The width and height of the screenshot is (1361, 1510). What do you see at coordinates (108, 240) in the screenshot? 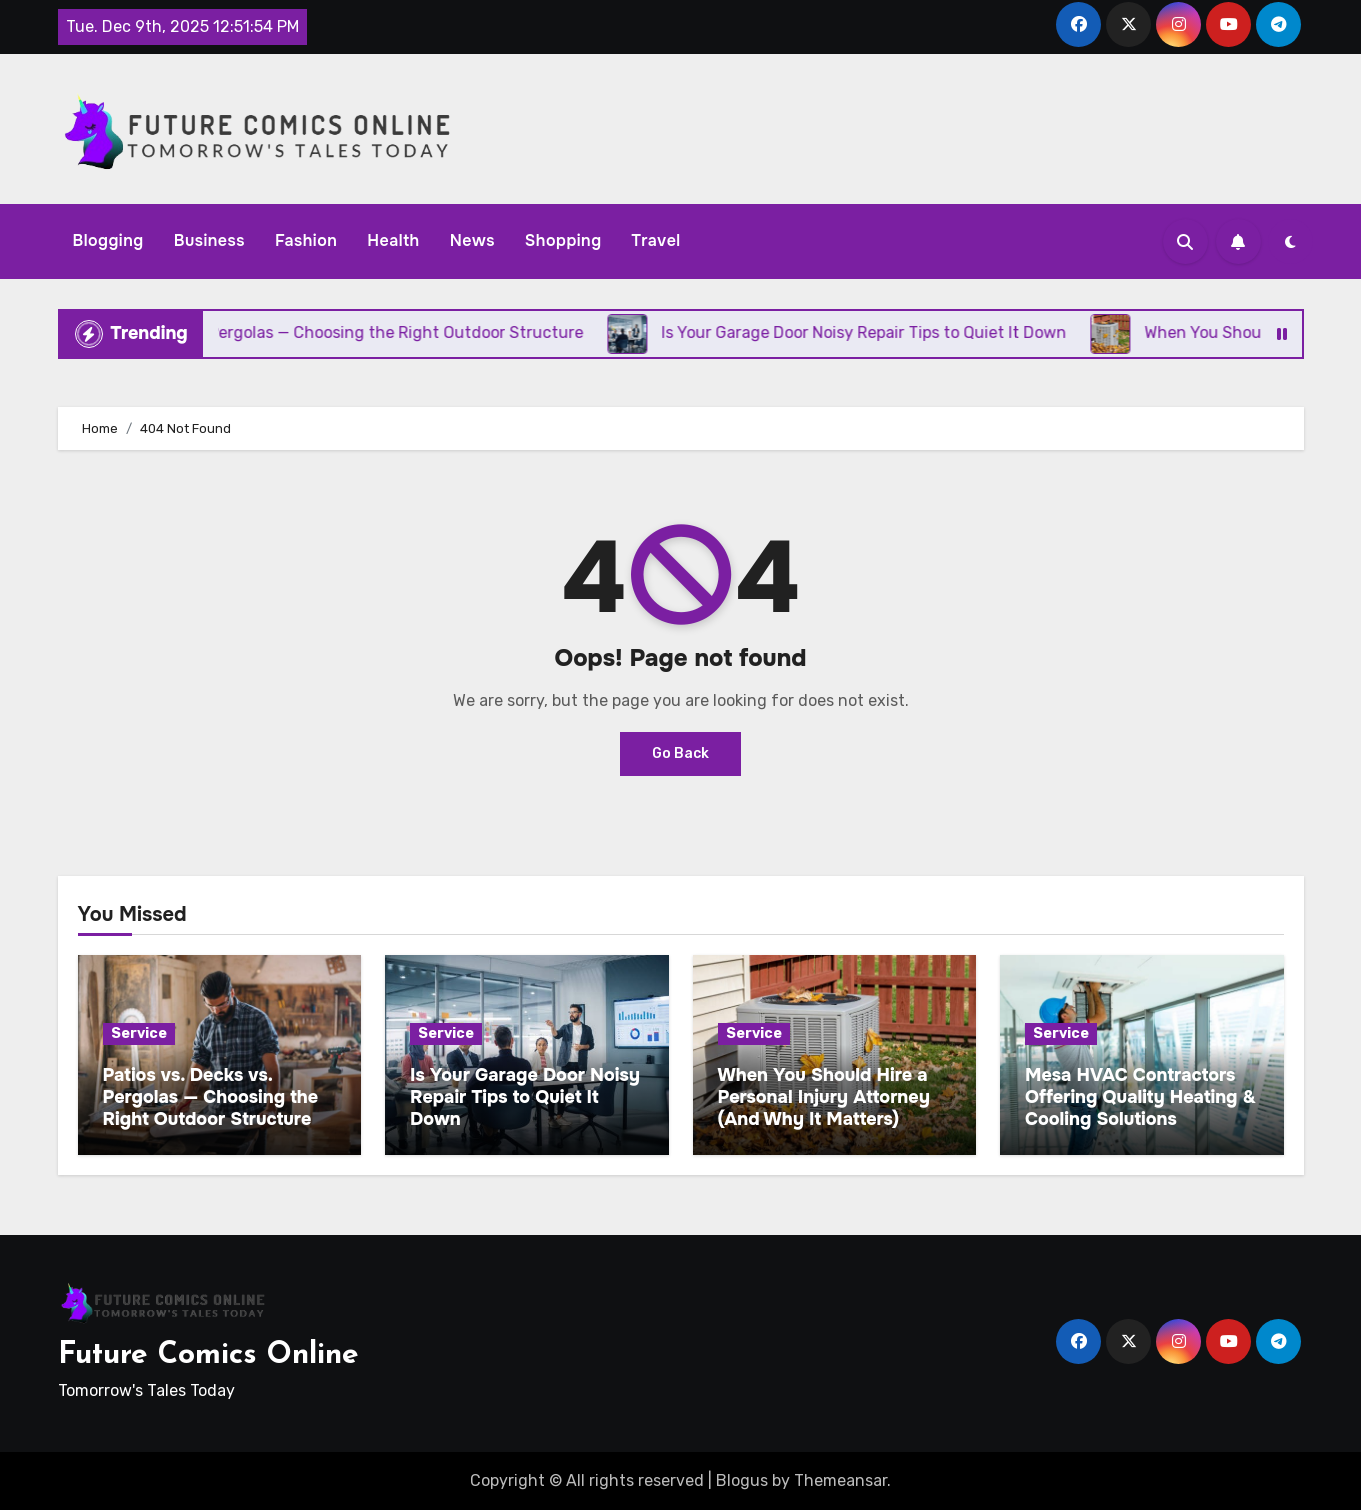
I see `Blogging` at bounding box center [108, 240].